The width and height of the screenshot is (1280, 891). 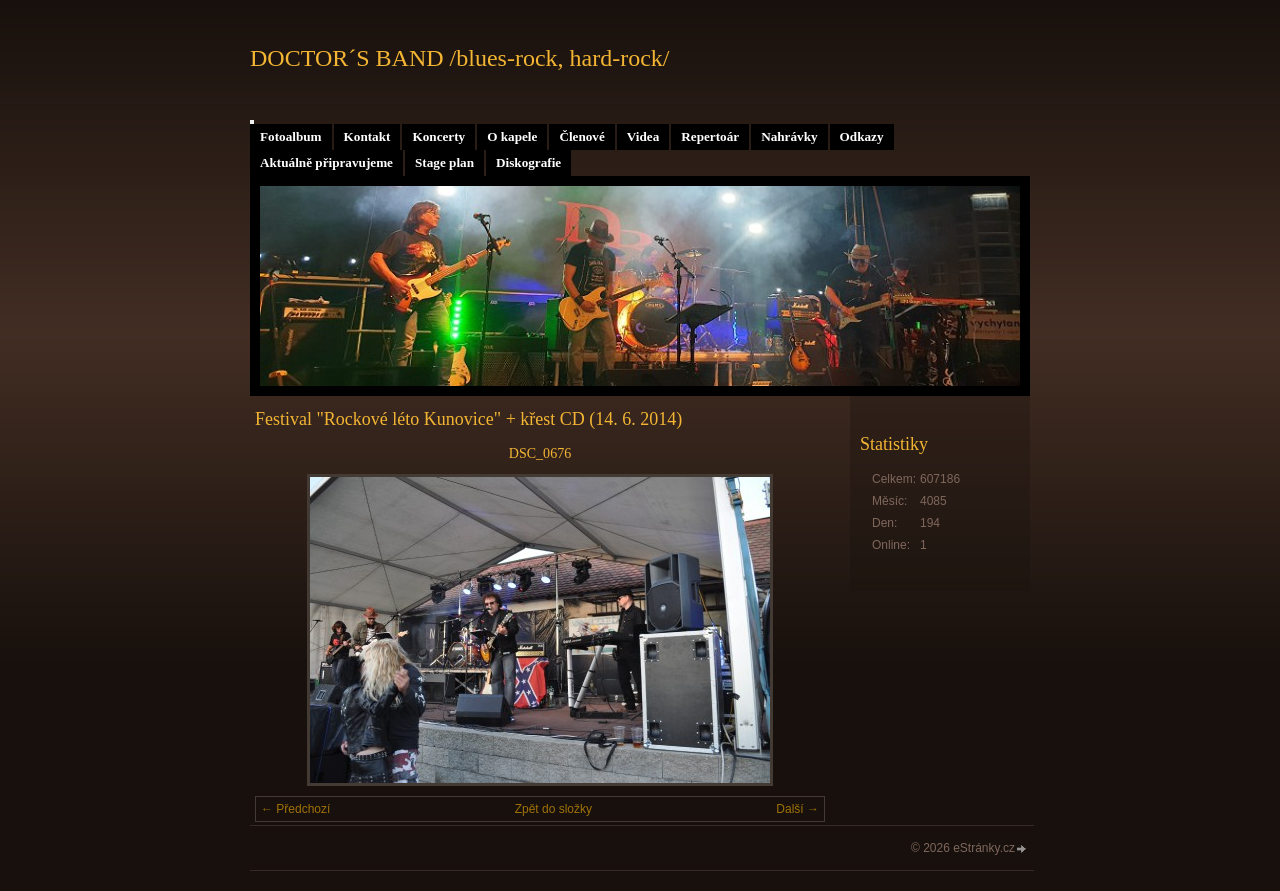 I want to click on Repertoár, so click(x=710, y=136).